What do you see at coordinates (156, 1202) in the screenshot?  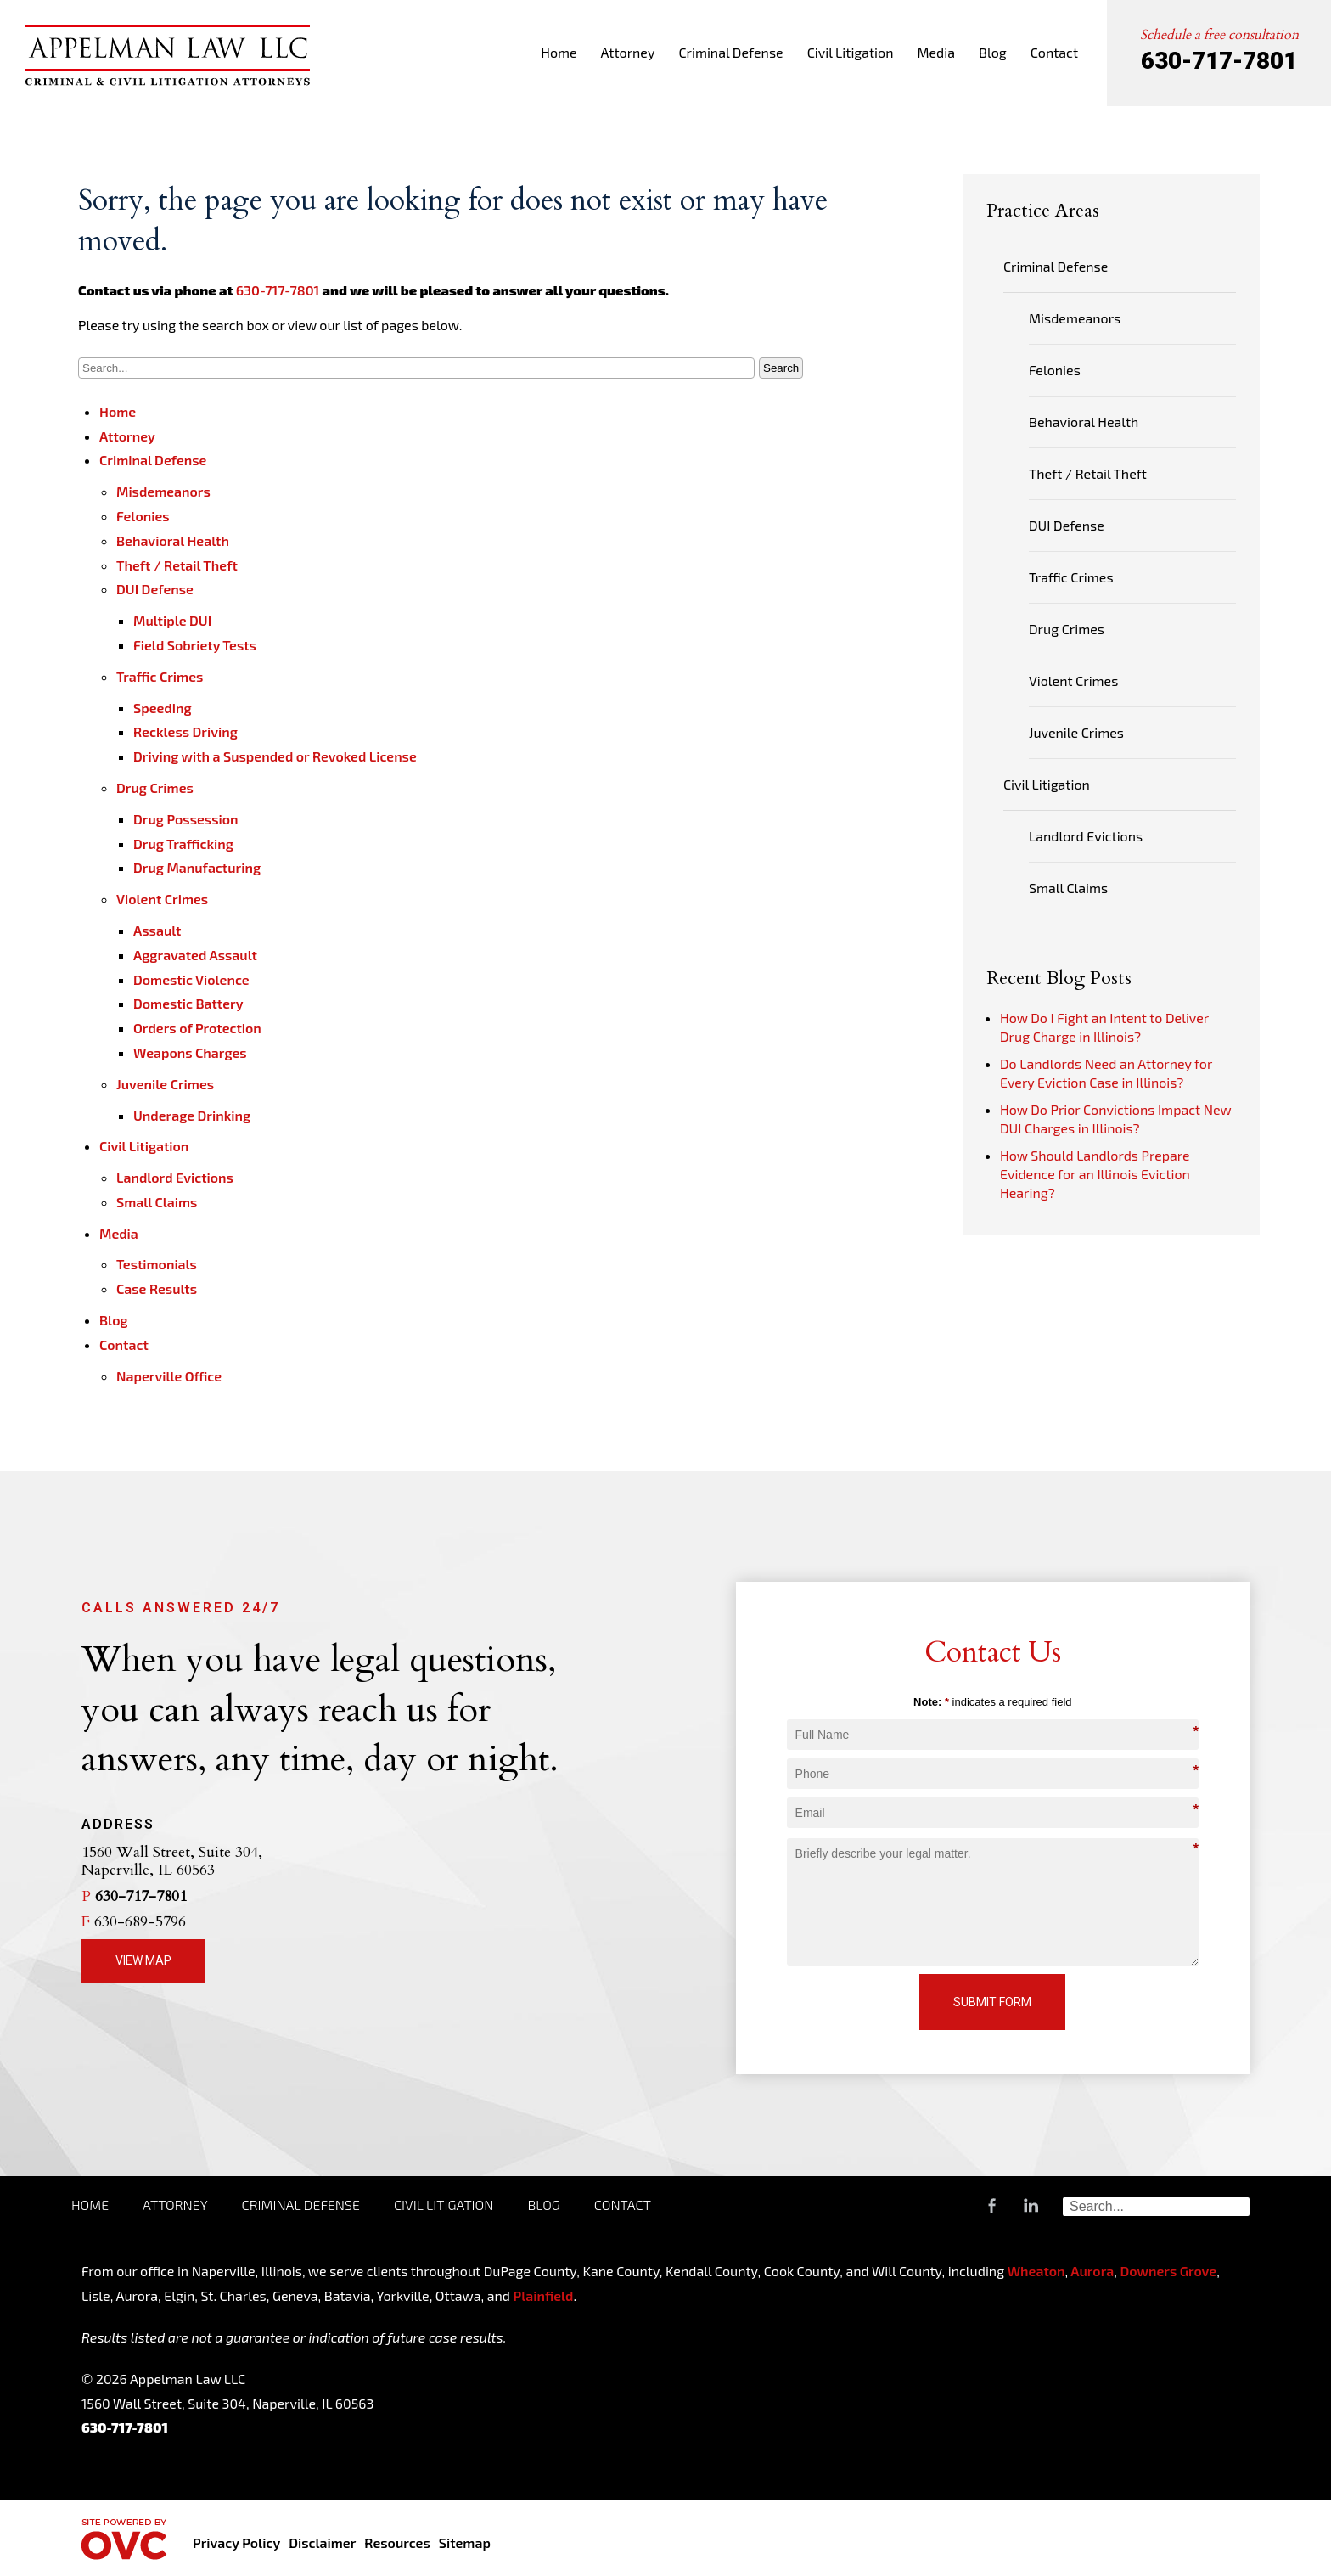 I see `Small Claims` at bounding box center [156, 1202].